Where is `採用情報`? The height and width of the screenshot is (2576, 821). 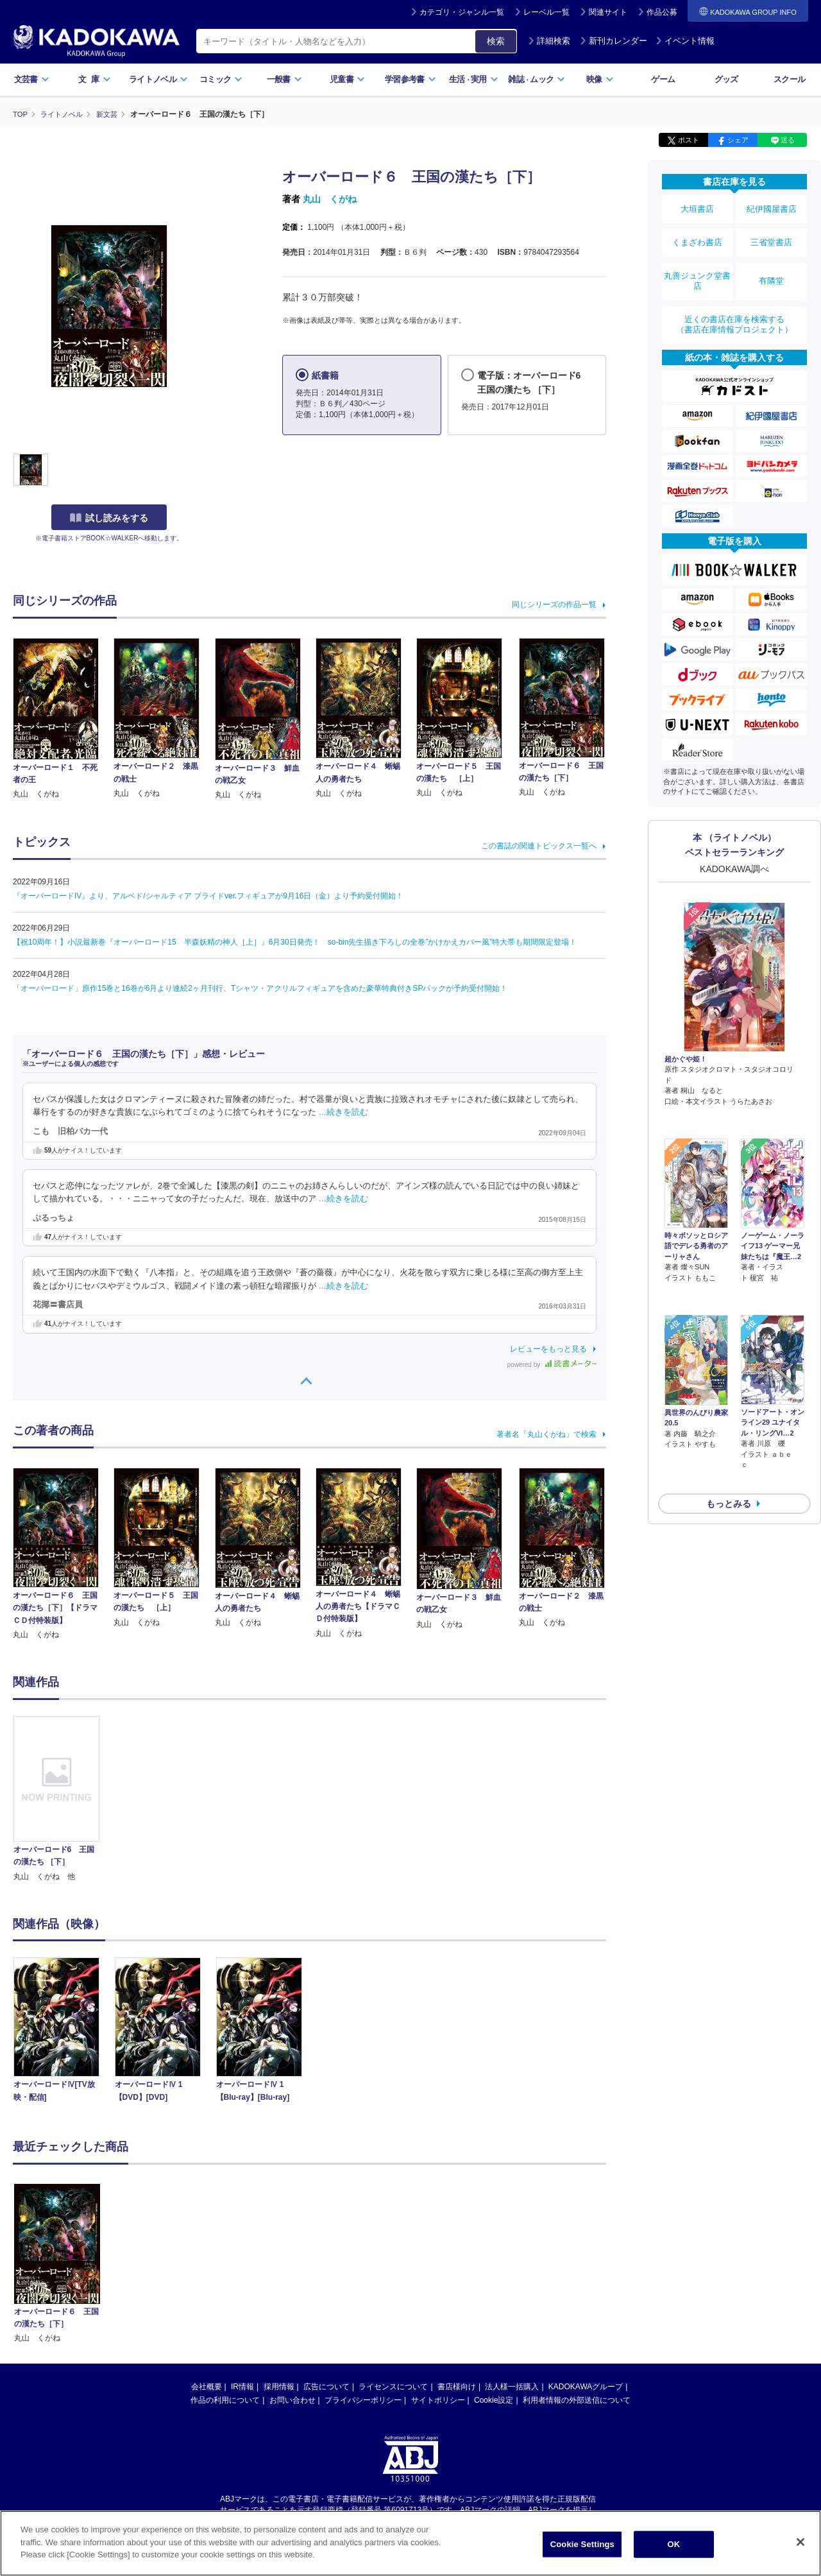 採用情報 is located at coordinates (279, 2386).